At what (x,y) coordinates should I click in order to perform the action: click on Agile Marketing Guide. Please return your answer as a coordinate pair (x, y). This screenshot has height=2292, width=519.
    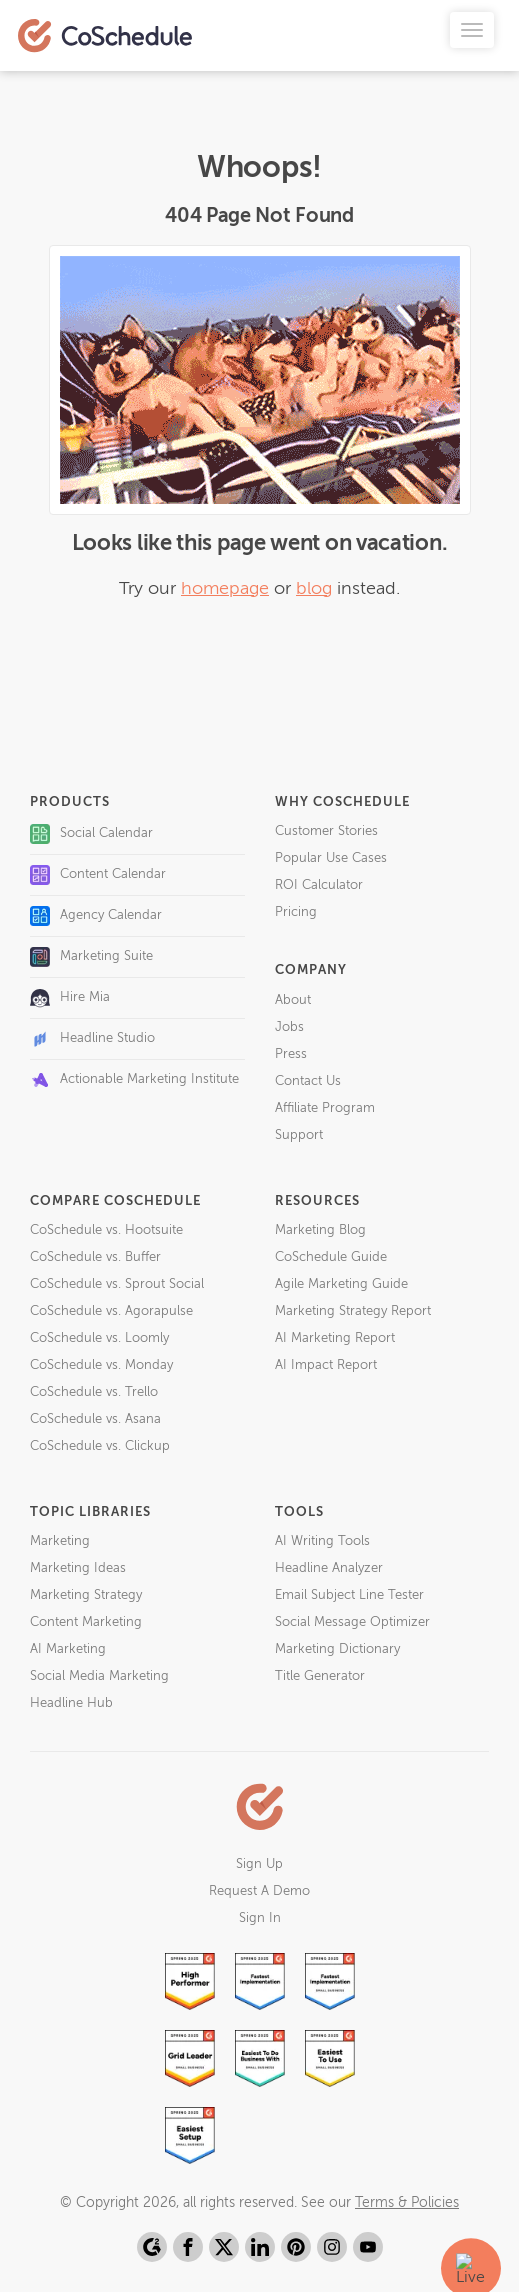
    Looking at the image, I should click on (341, 1284).